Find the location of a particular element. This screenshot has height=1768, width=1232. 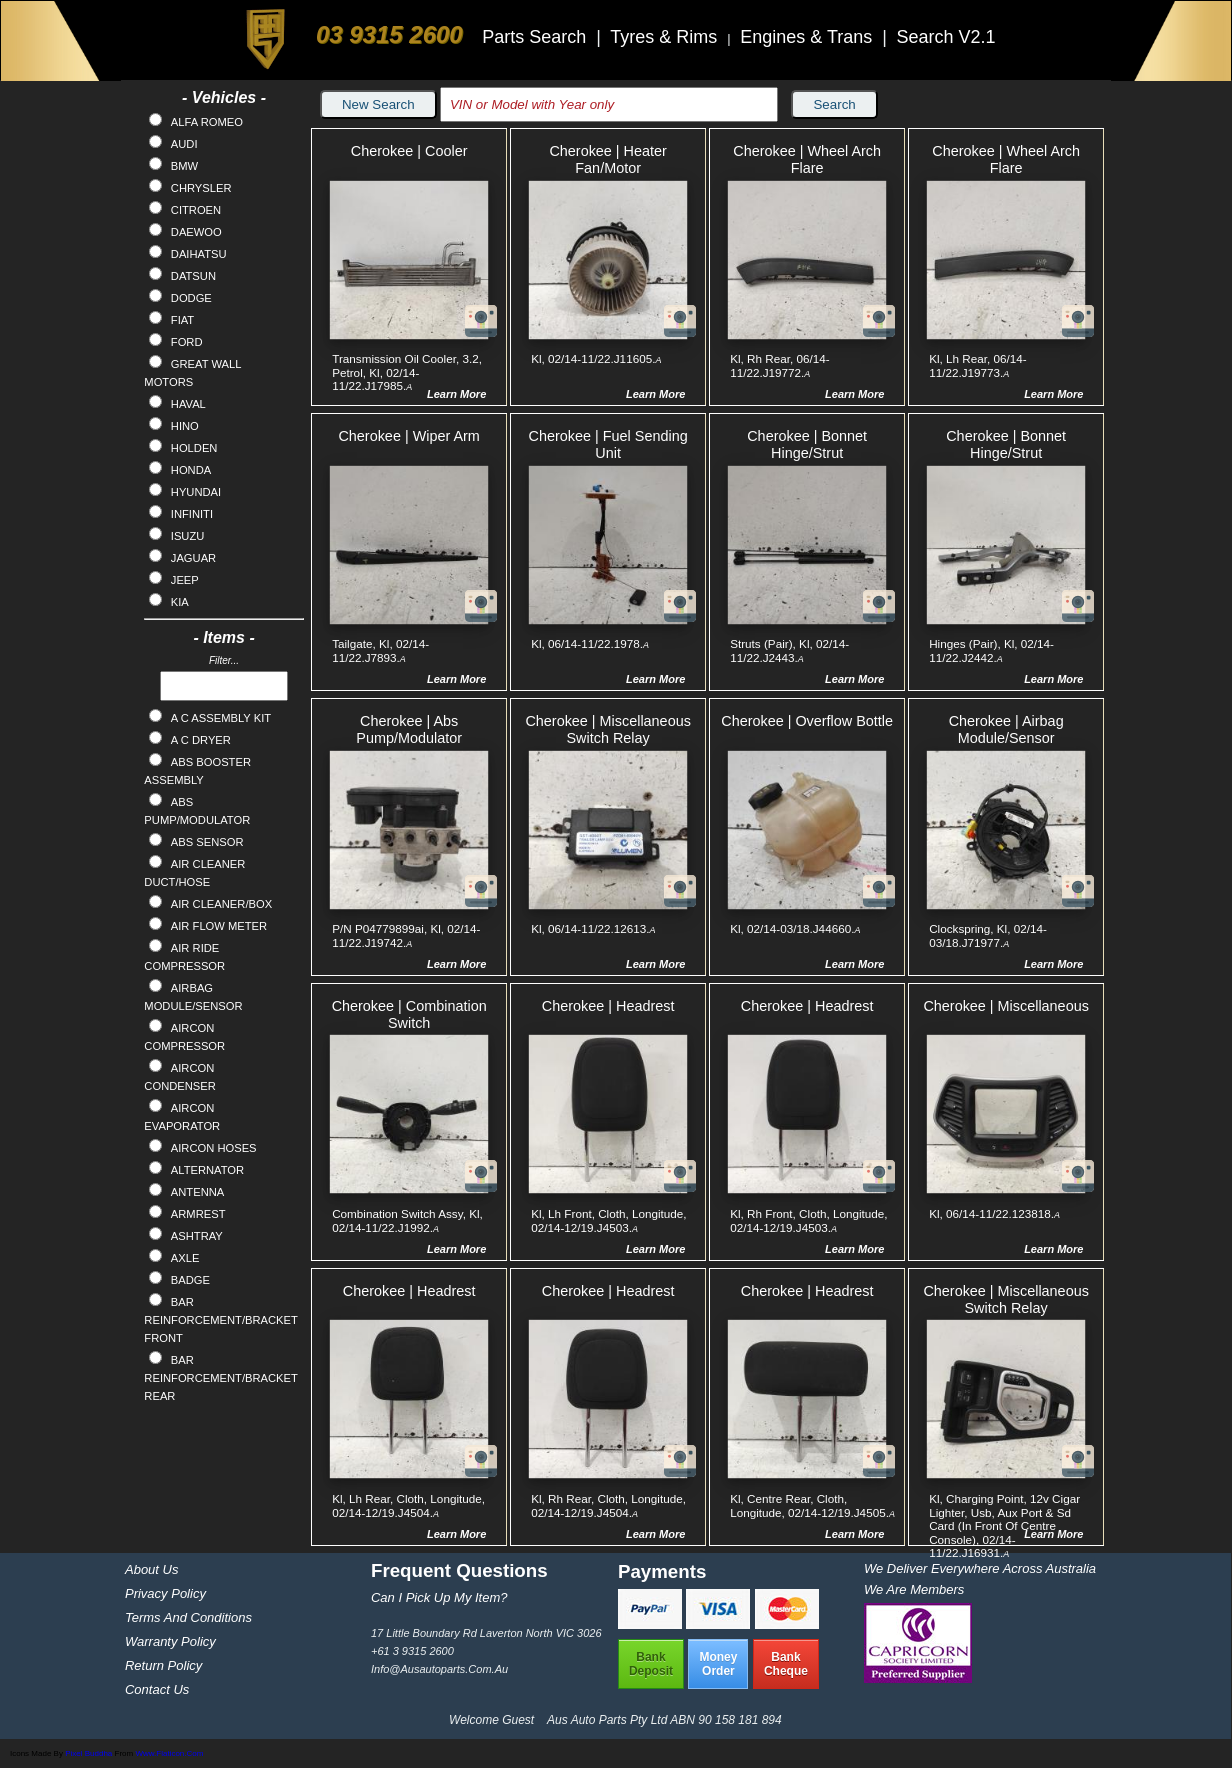

Contact Us is located at coordinates (157, 1689).